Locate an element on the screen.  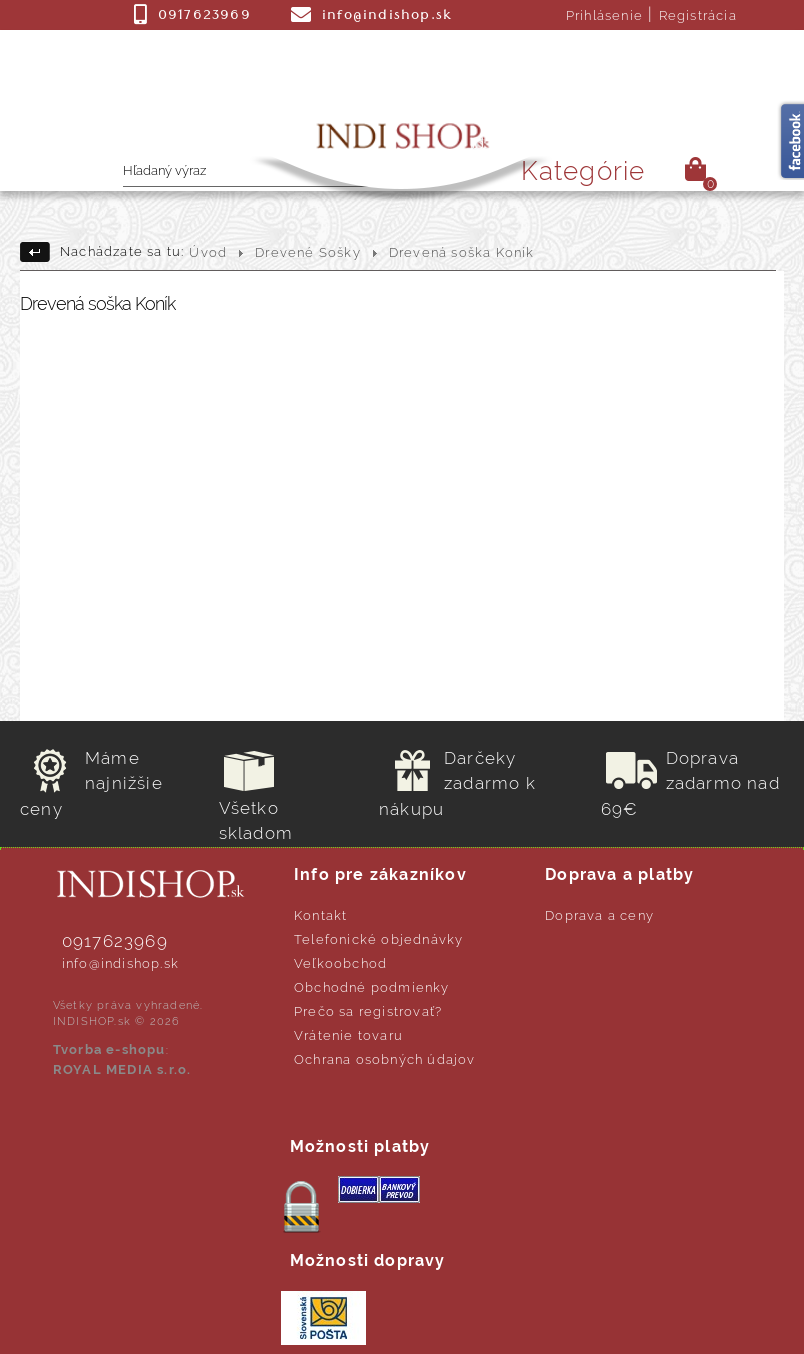
Drevené Sošky is located at coordinates (308, 252).